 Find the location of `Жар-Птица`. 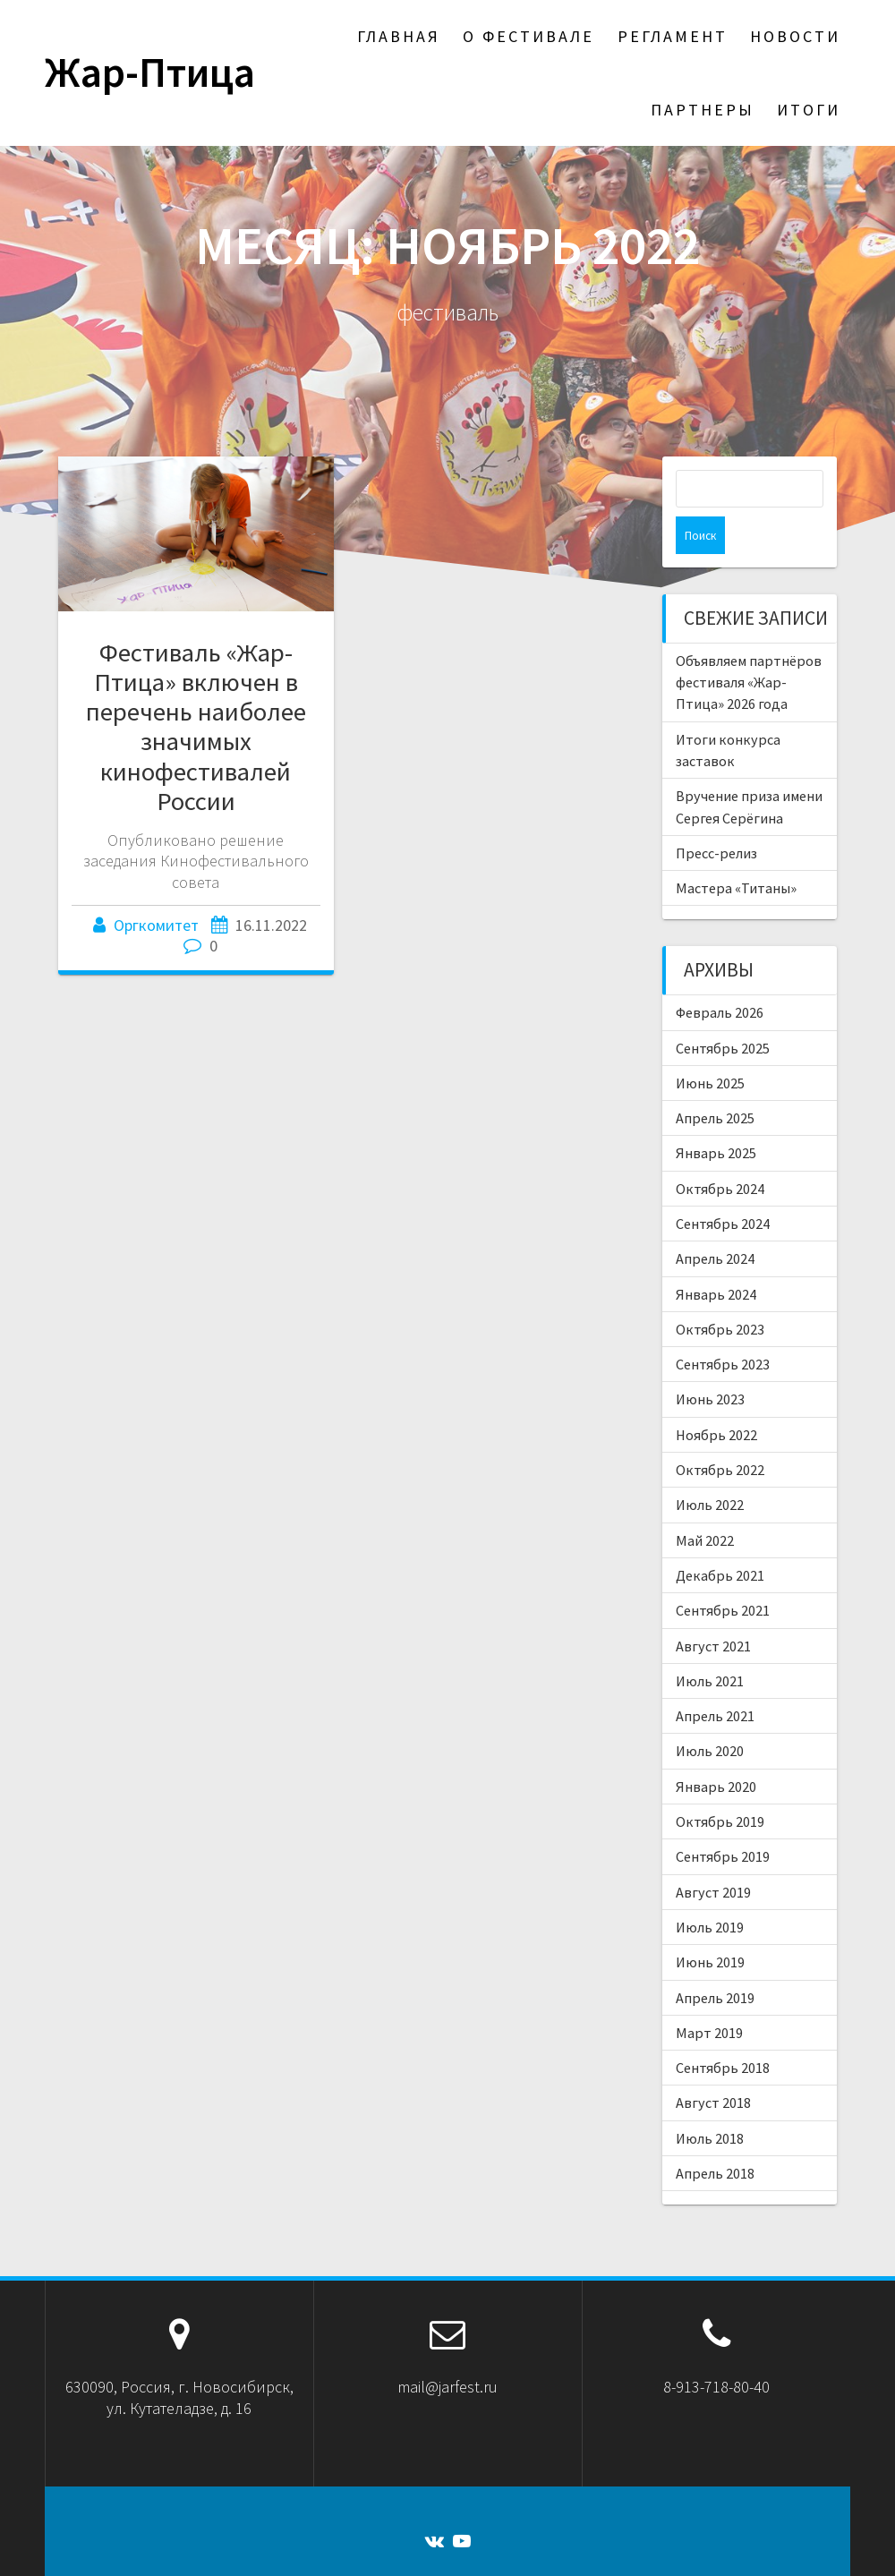

Жар-Птица is located at coordinates (150, 73).